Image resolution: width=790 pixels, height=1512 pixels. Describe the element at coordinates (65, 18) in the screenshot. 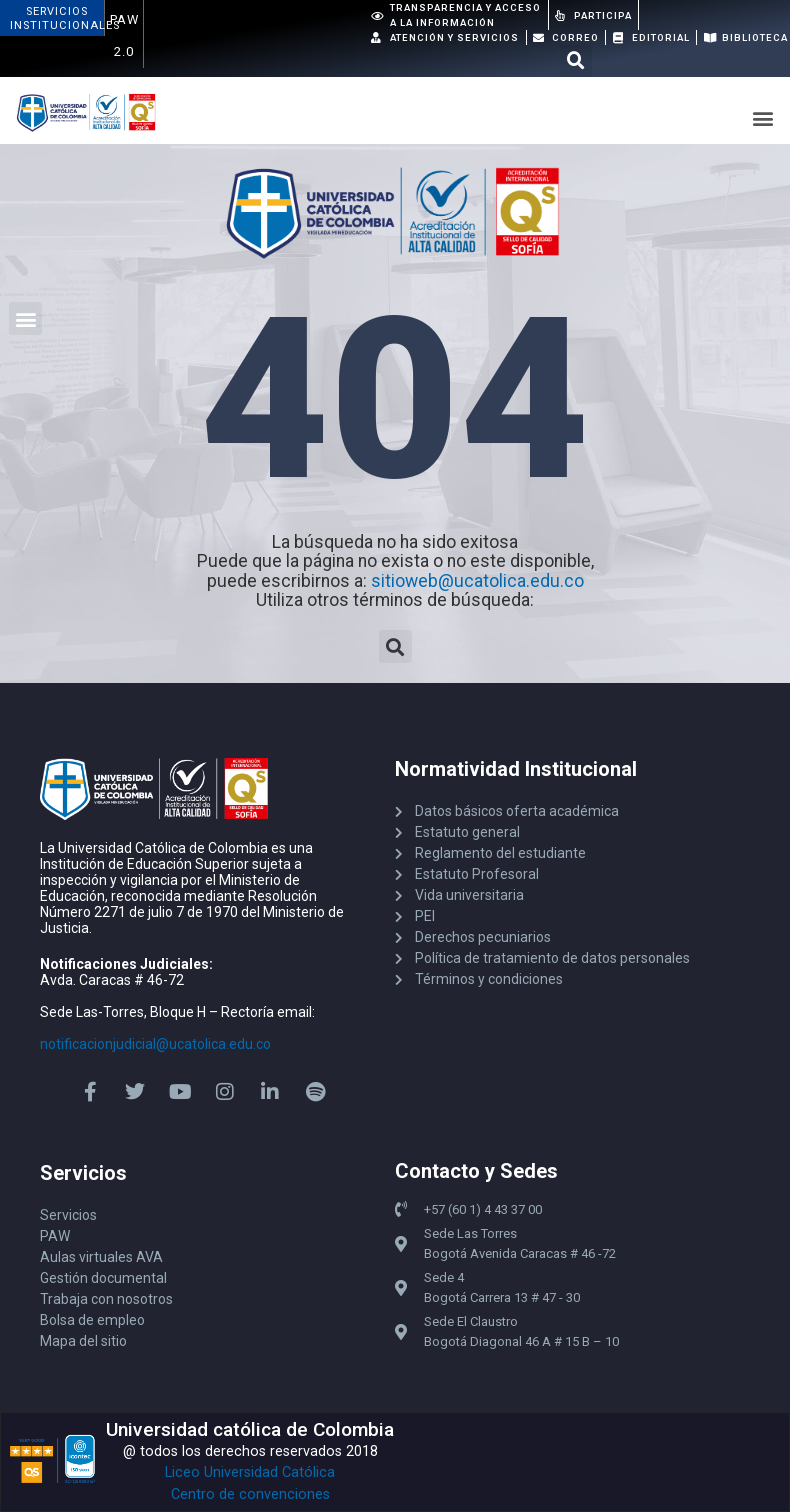

I see `ServiciosInstitucionales` at that location.